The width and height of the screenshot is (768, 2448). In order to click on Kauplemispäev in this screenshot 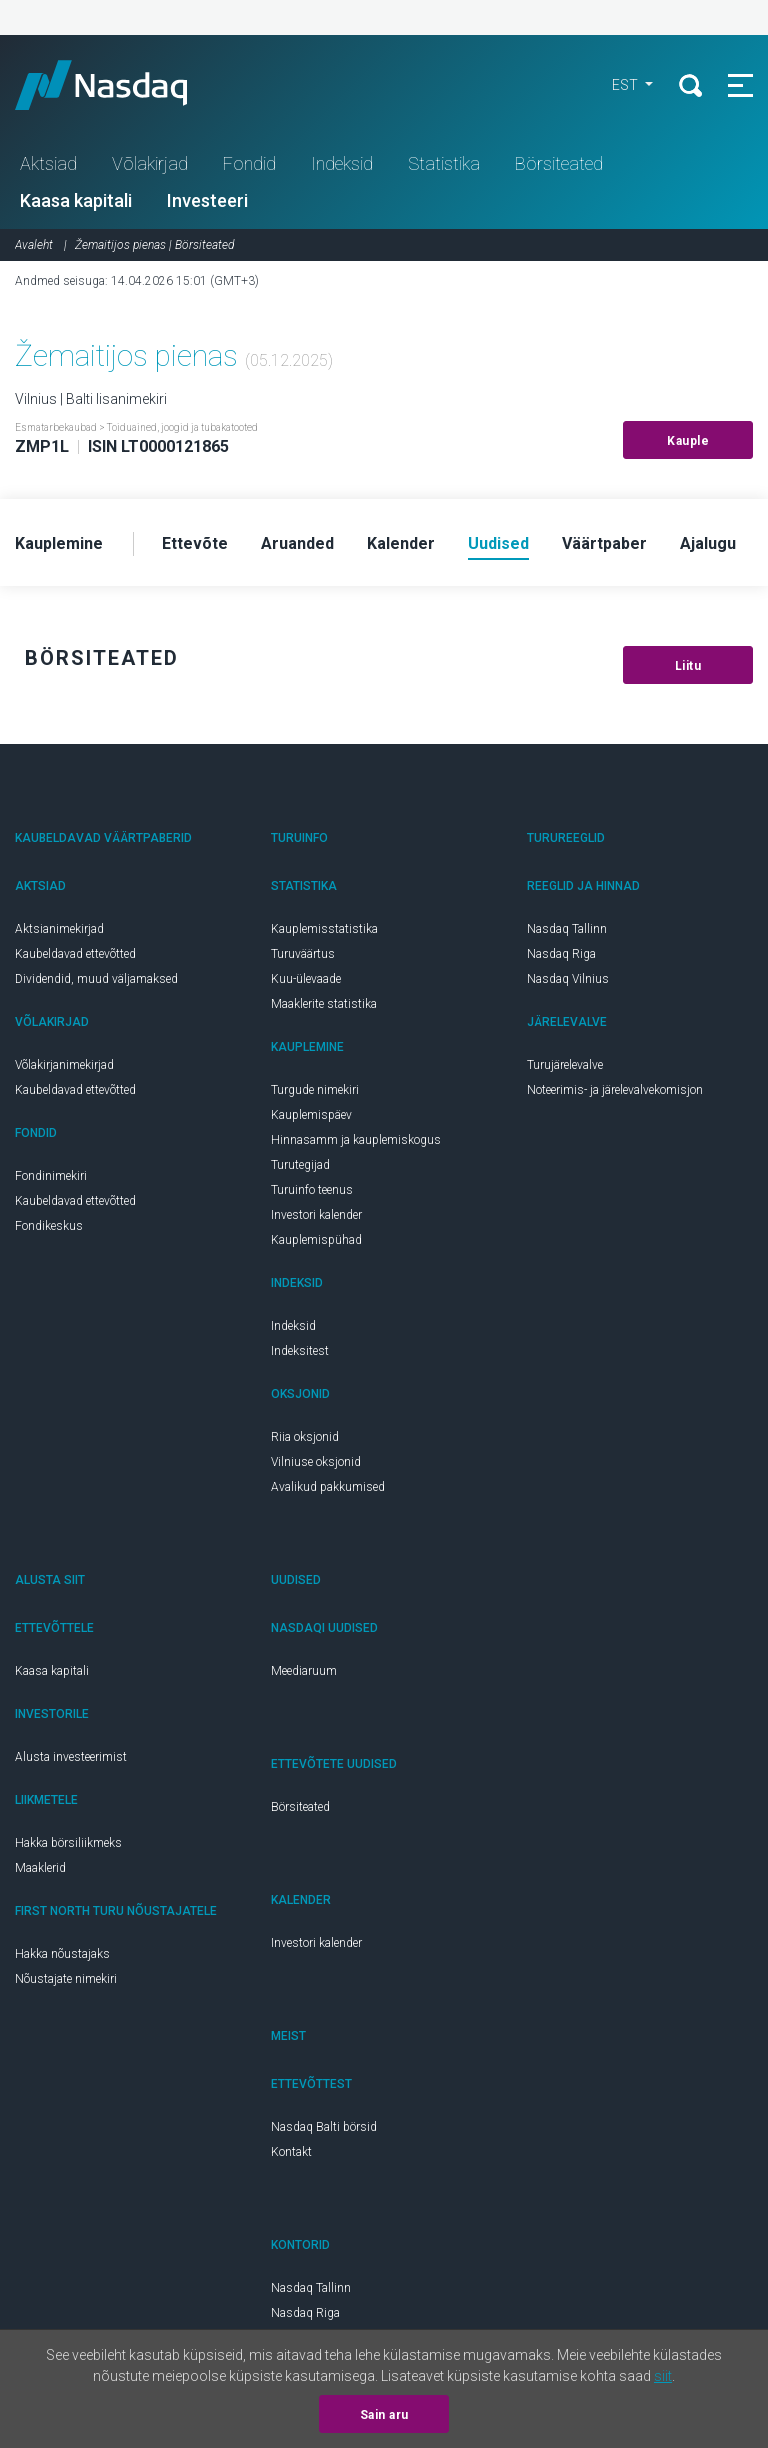, I will do `click(311, 1115)`.